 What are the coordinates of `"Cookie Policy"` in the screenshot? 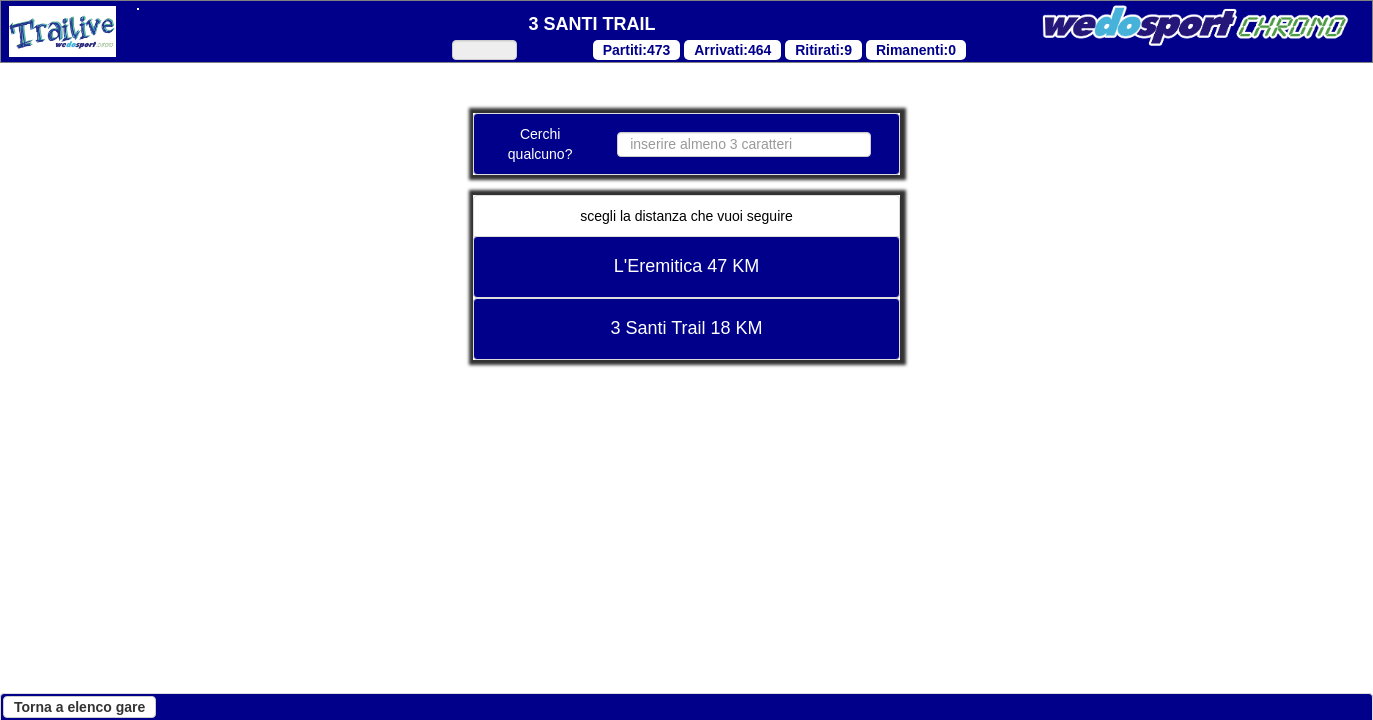 It's located at (533, 439).